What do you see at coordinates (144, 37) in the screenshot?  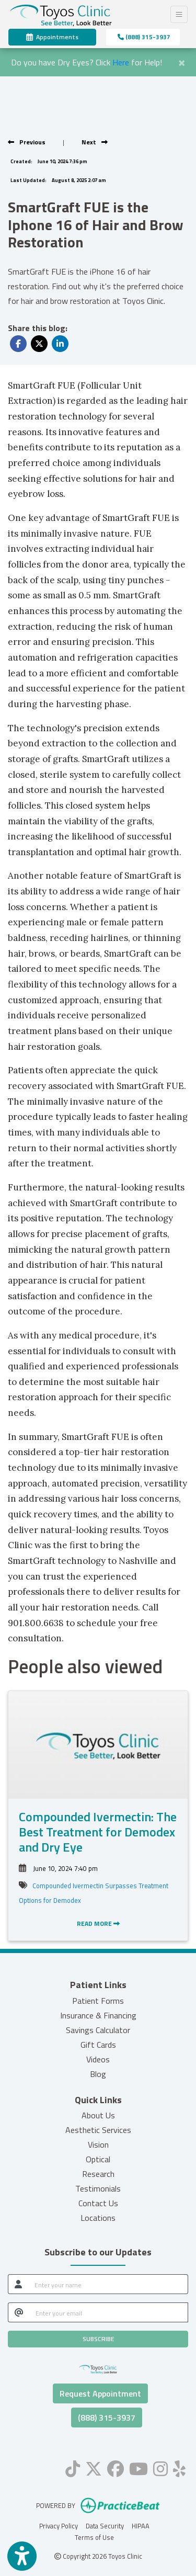 I see `(888) 315-3937` at bounding box center [144, 37].